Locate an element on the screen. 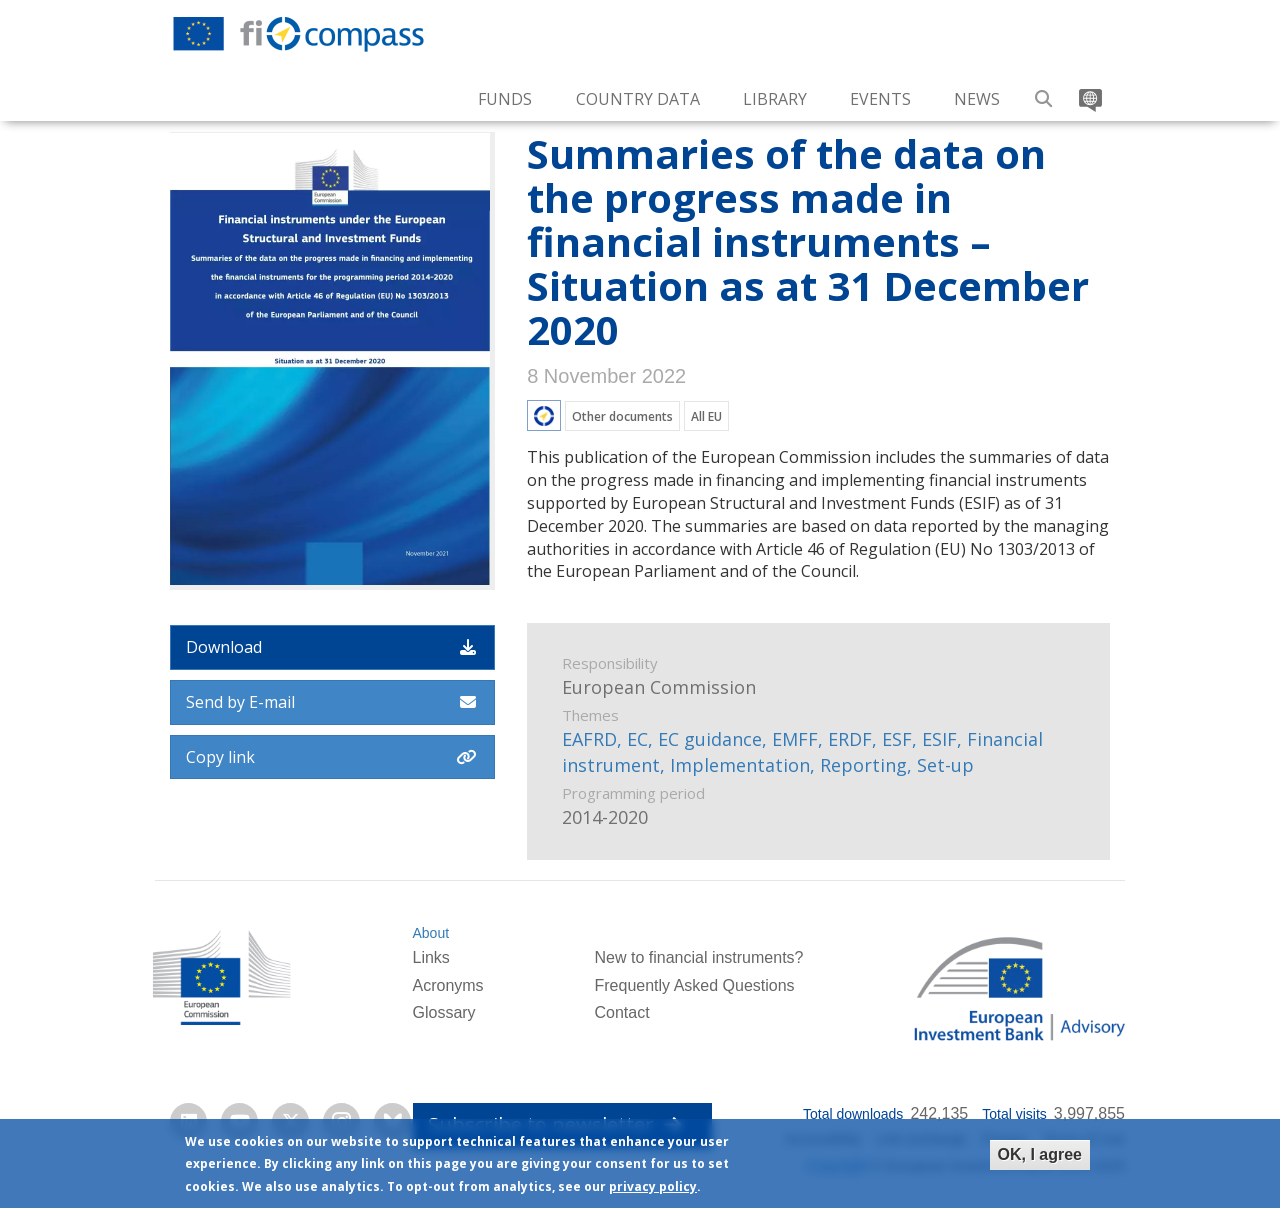 The width and height of the screenshot is (1280, 1208). About is located at coordinates (430, 933).